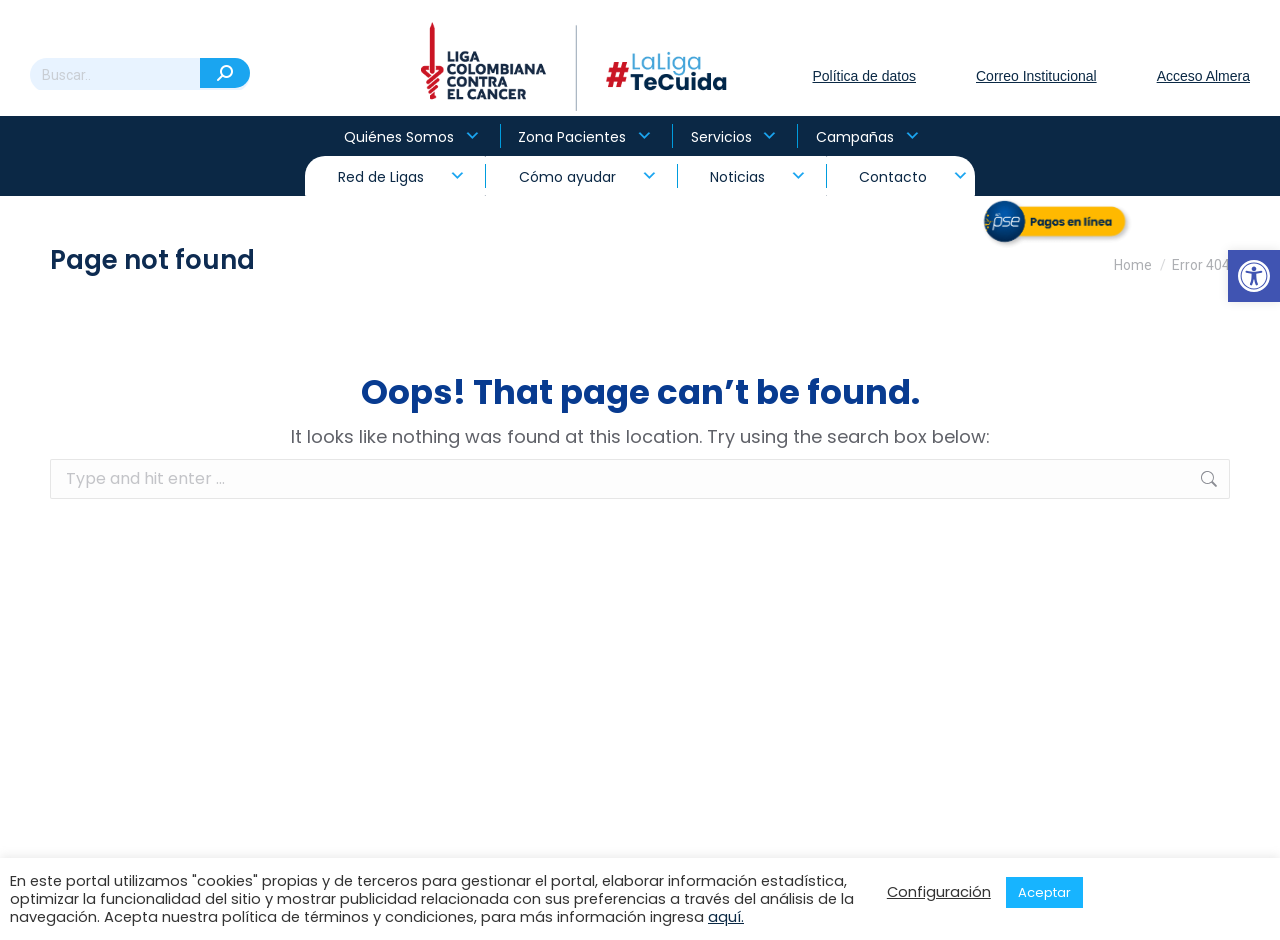 The width and height of the screenshot is (1280, 940). I want to click on Configuración [button], so click(939, 892).